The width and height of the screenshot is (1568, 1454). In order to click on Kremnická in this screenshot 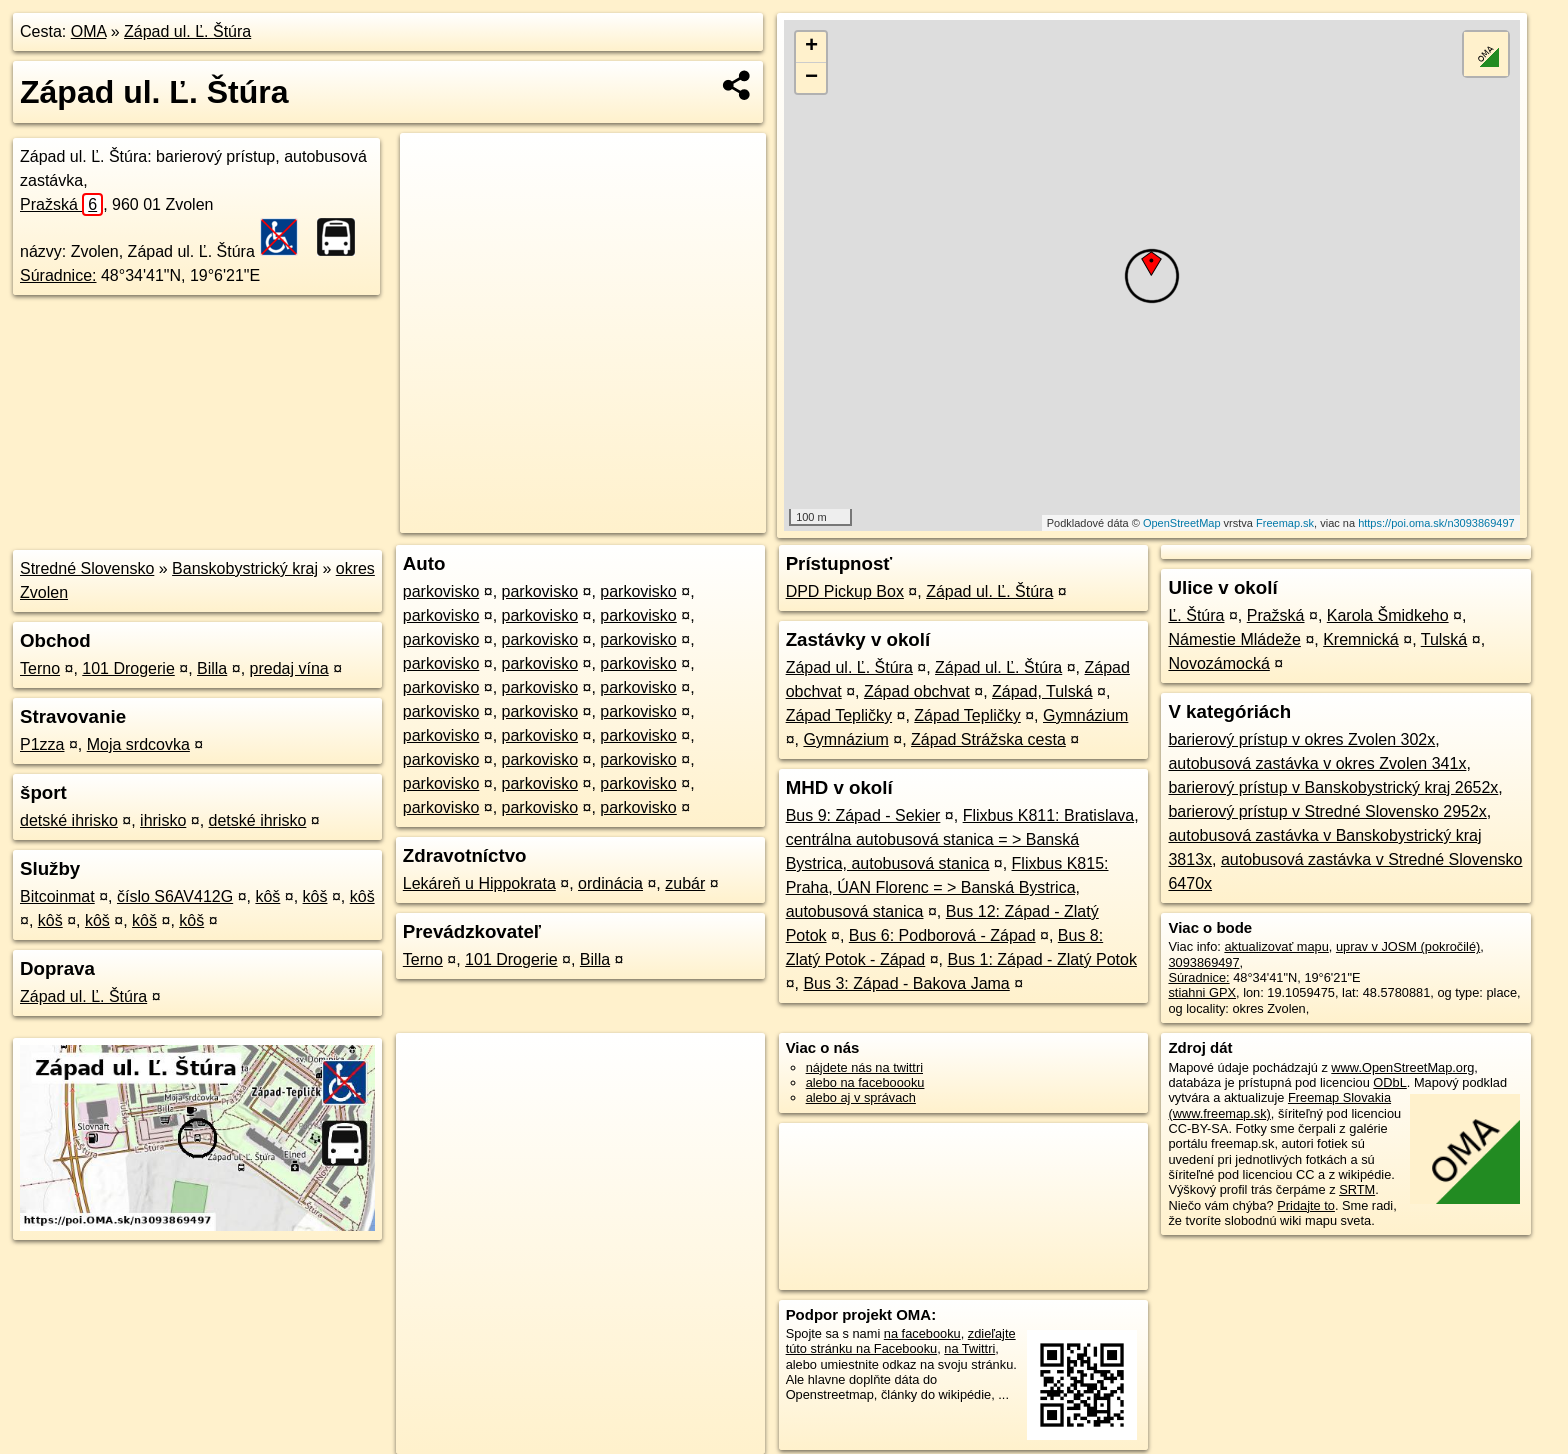, I will do `click(1361, 639)`.